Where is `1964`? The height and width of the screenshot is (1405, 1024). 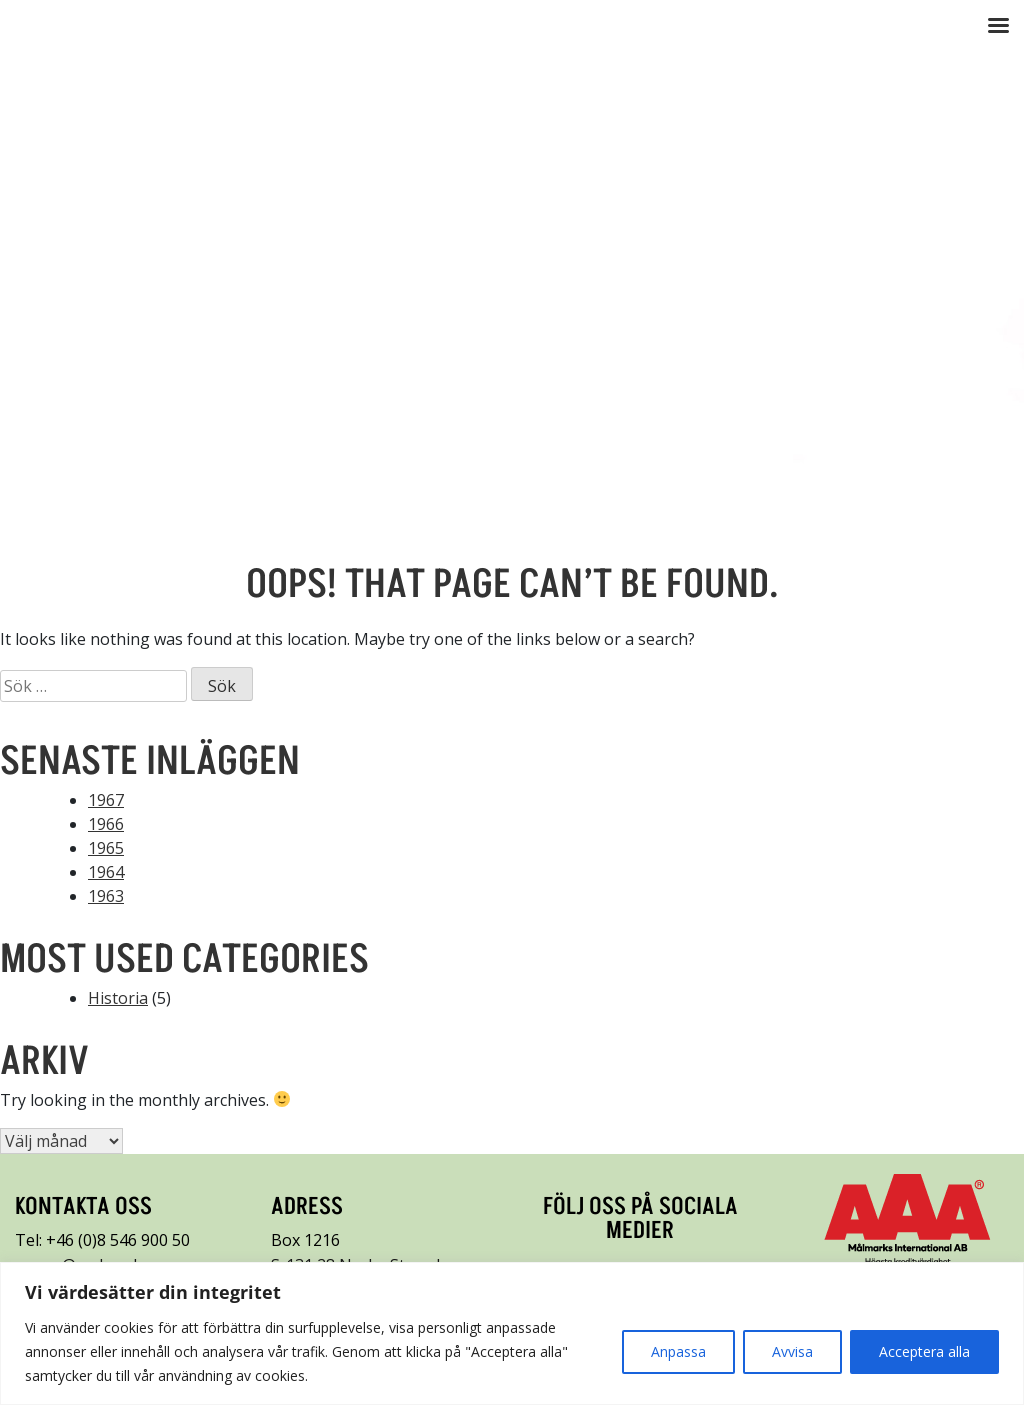 1964 is located at coordinates (106, 872).